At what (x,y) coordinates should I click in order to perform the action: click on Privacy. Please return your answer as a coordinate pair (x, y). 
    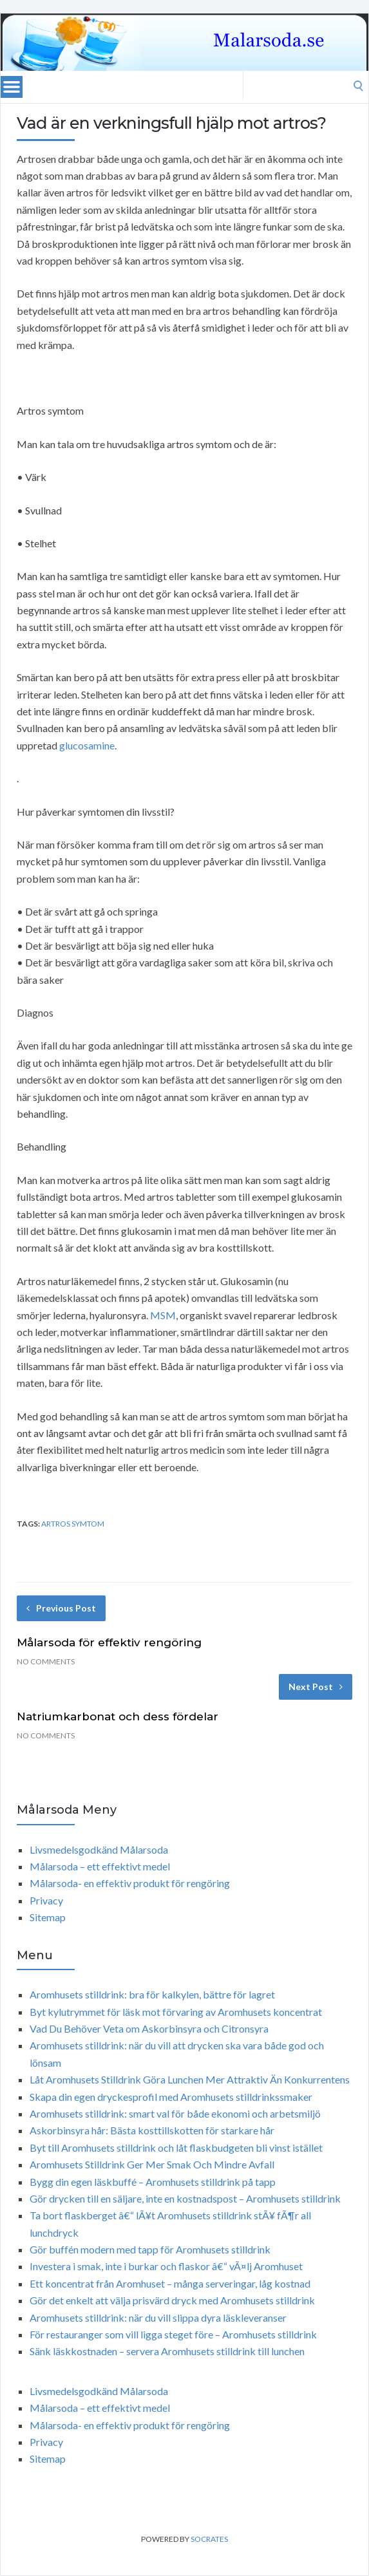
    Looking at the image, I should click on (46, 1900).